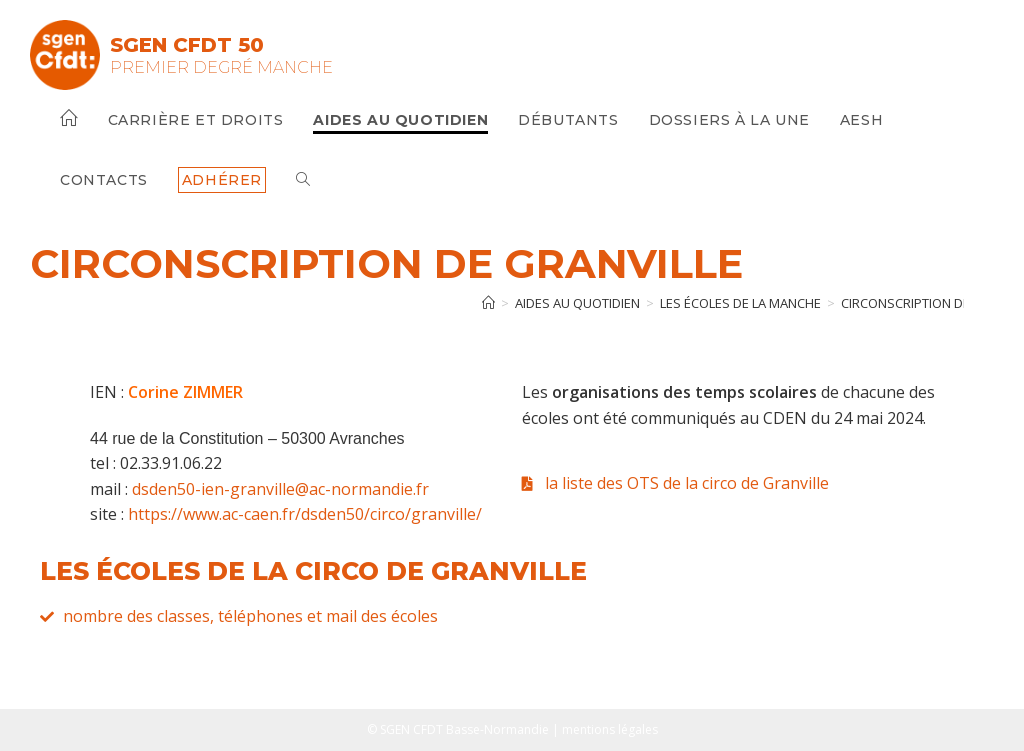  Describe the element at coordinates (488, 303) in the screenshot. I see `[Accueil]` at that location.